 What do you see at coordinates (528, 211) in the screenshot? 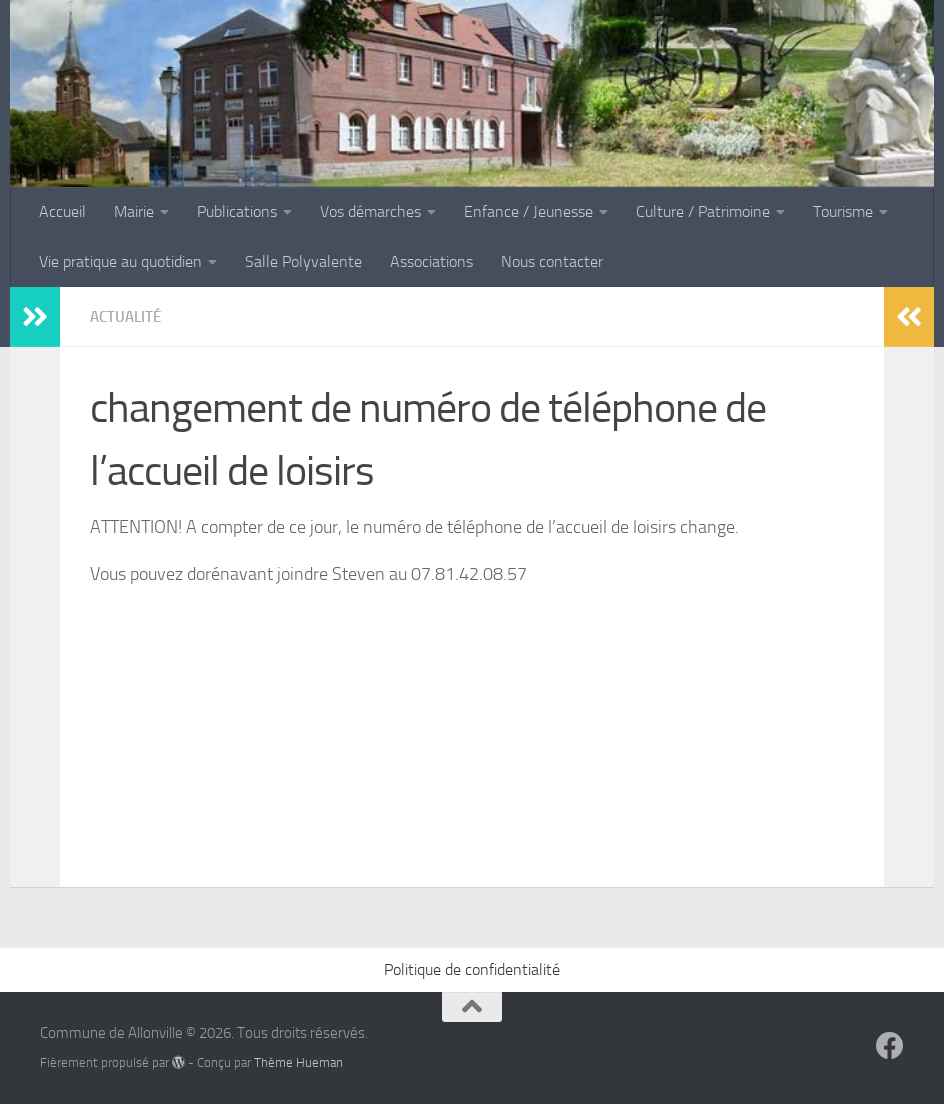
I see `Enfance / Jeunesse` at bounding box center [528, 211].